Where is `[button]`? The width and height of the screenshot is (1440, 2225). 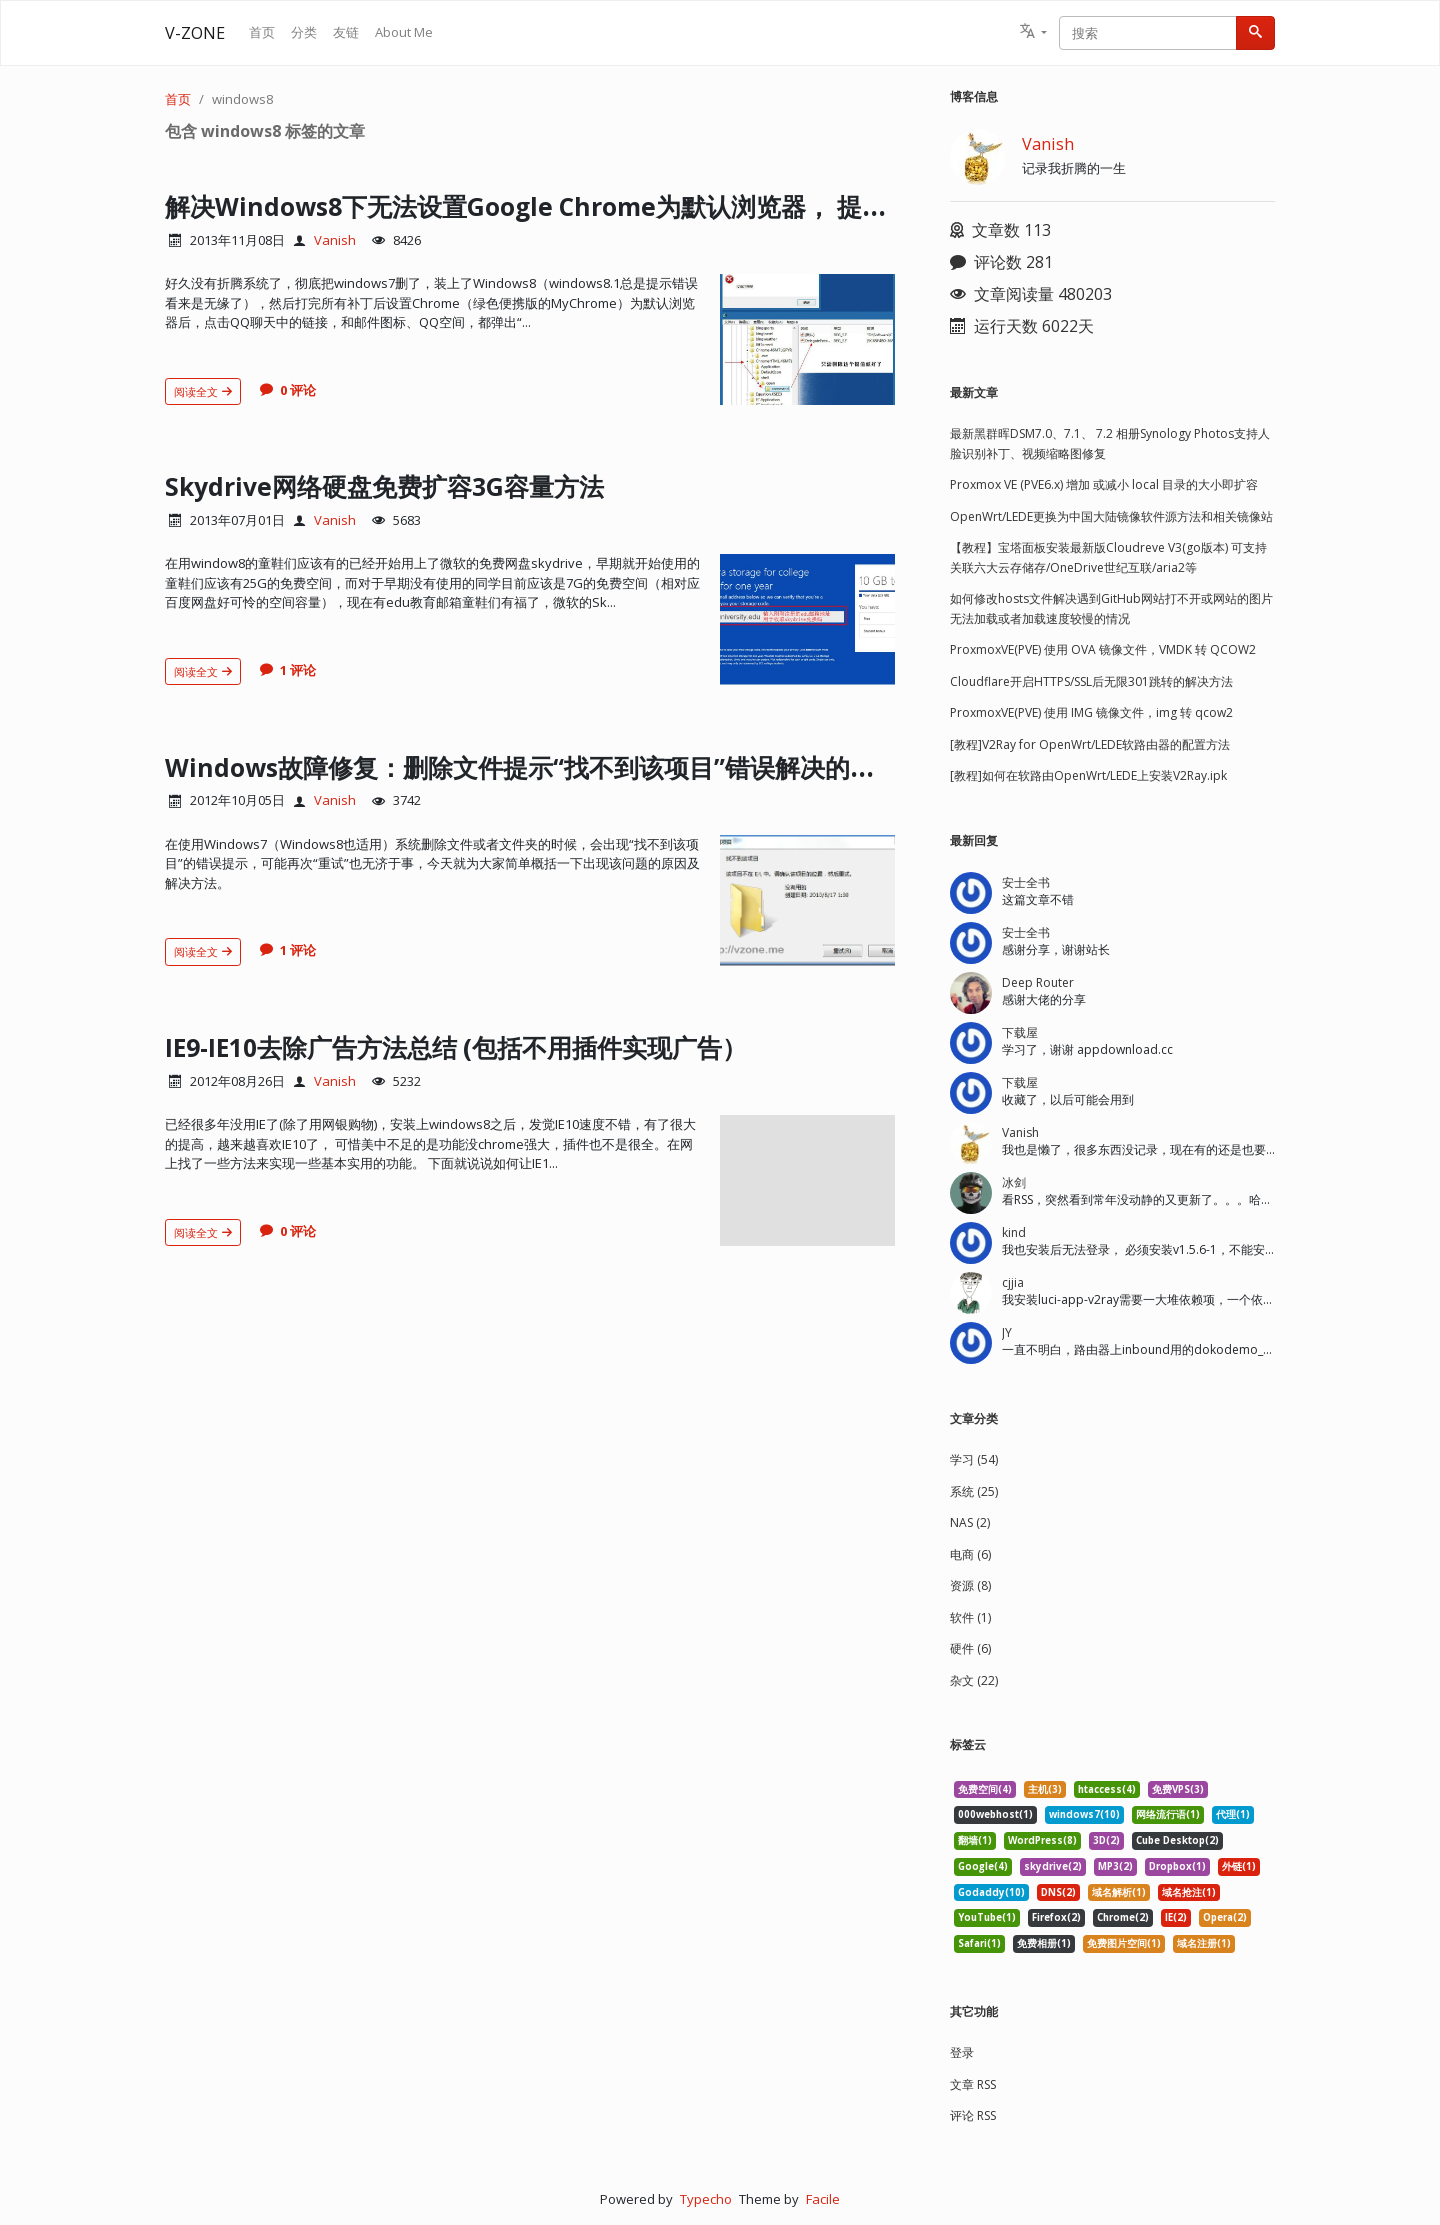
[button] is located at coordinates (1033, 33).